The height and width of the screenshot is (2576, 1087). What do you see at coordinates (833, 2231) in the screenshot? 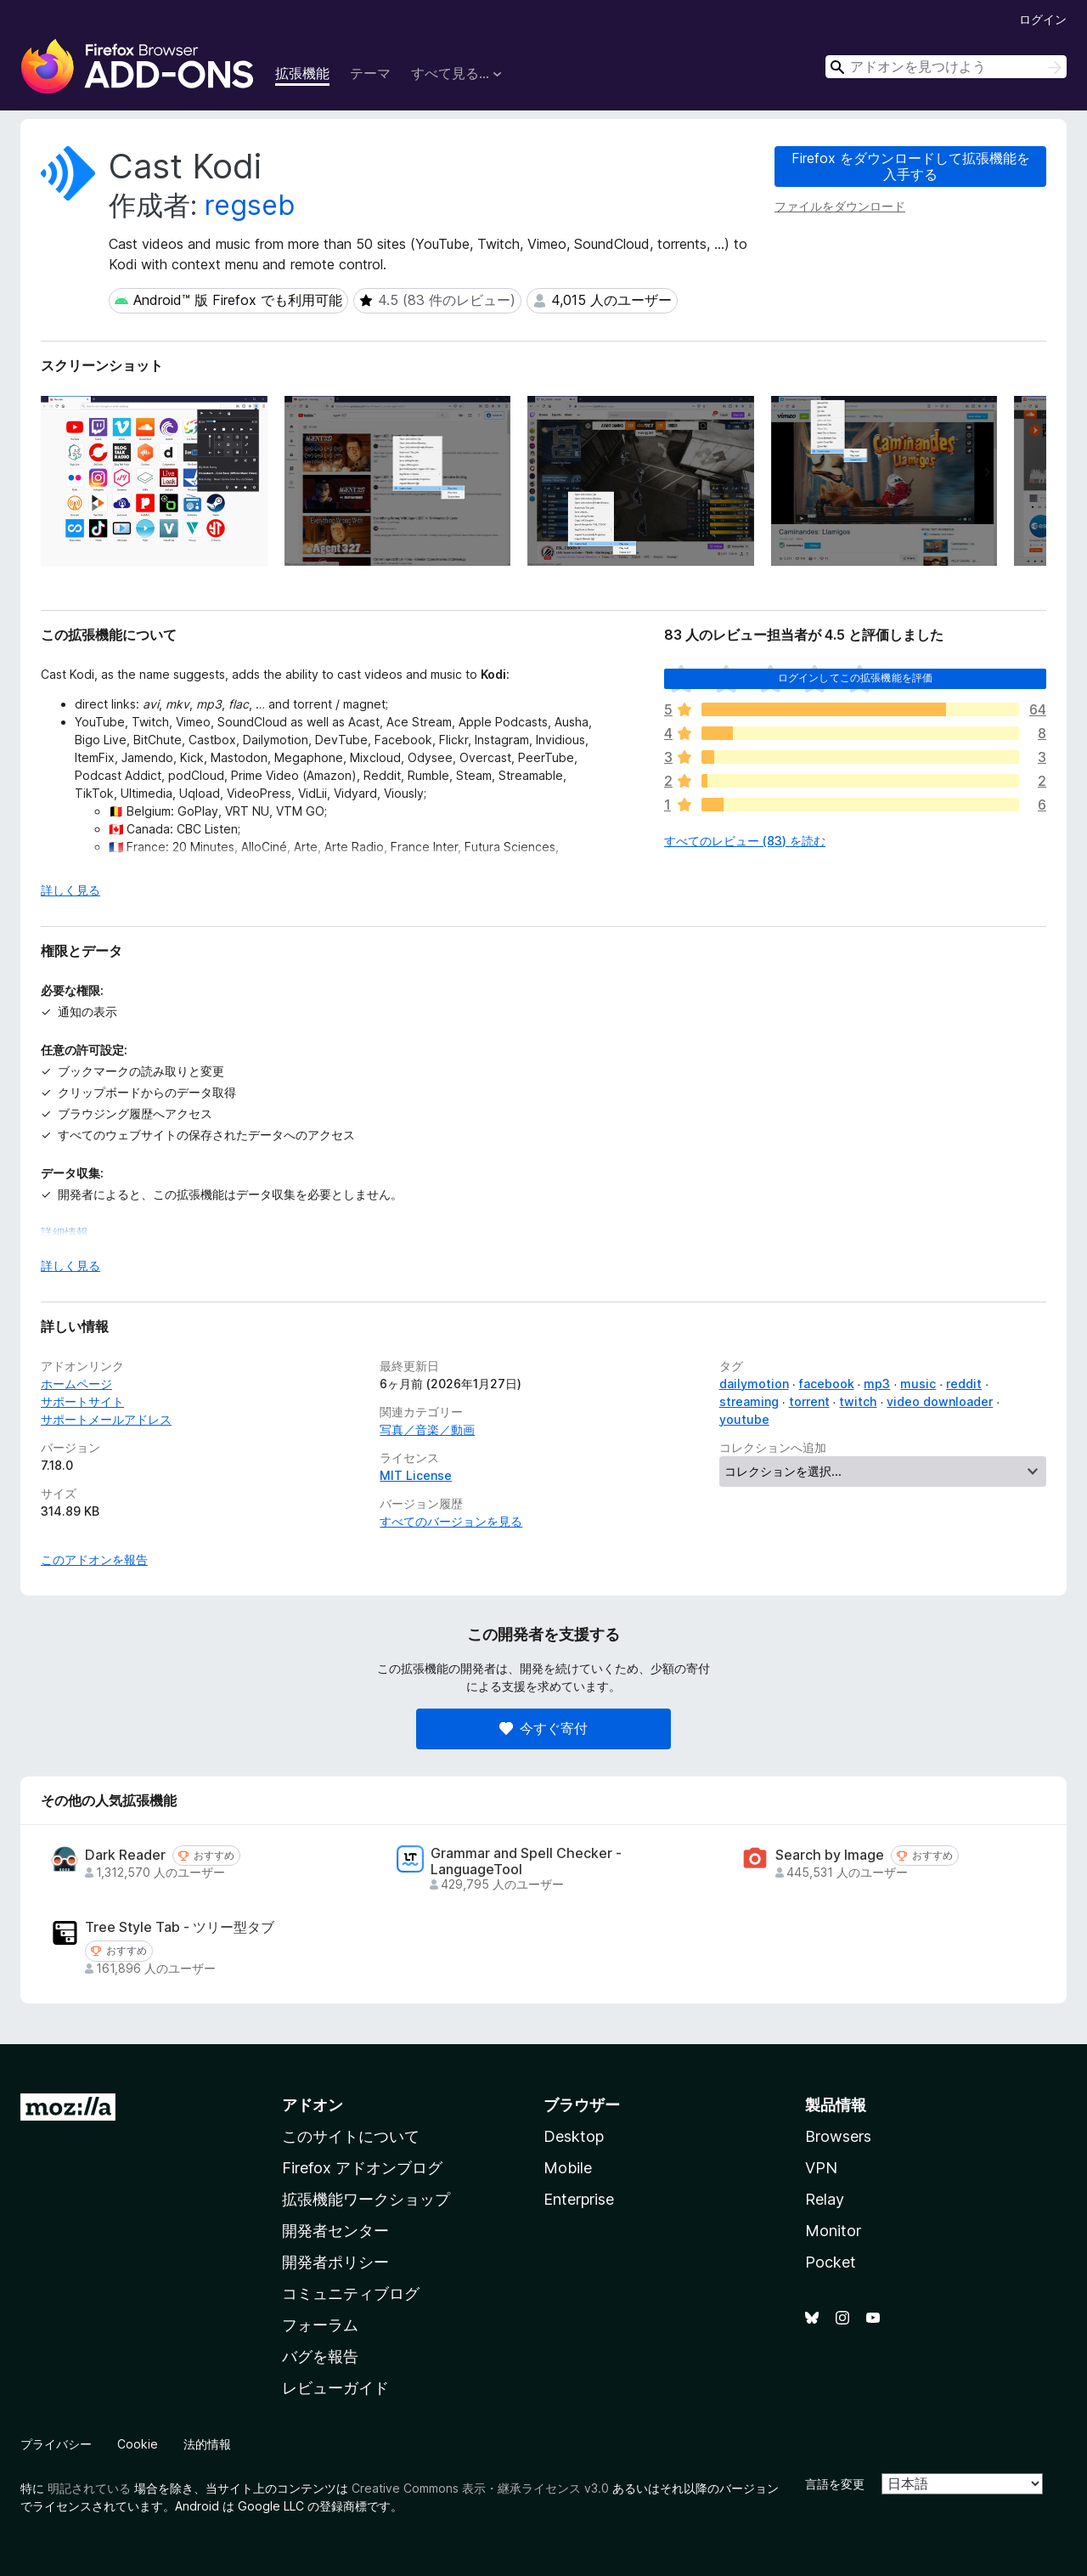
I see `Monitor` at bounding box center [833, 2231].